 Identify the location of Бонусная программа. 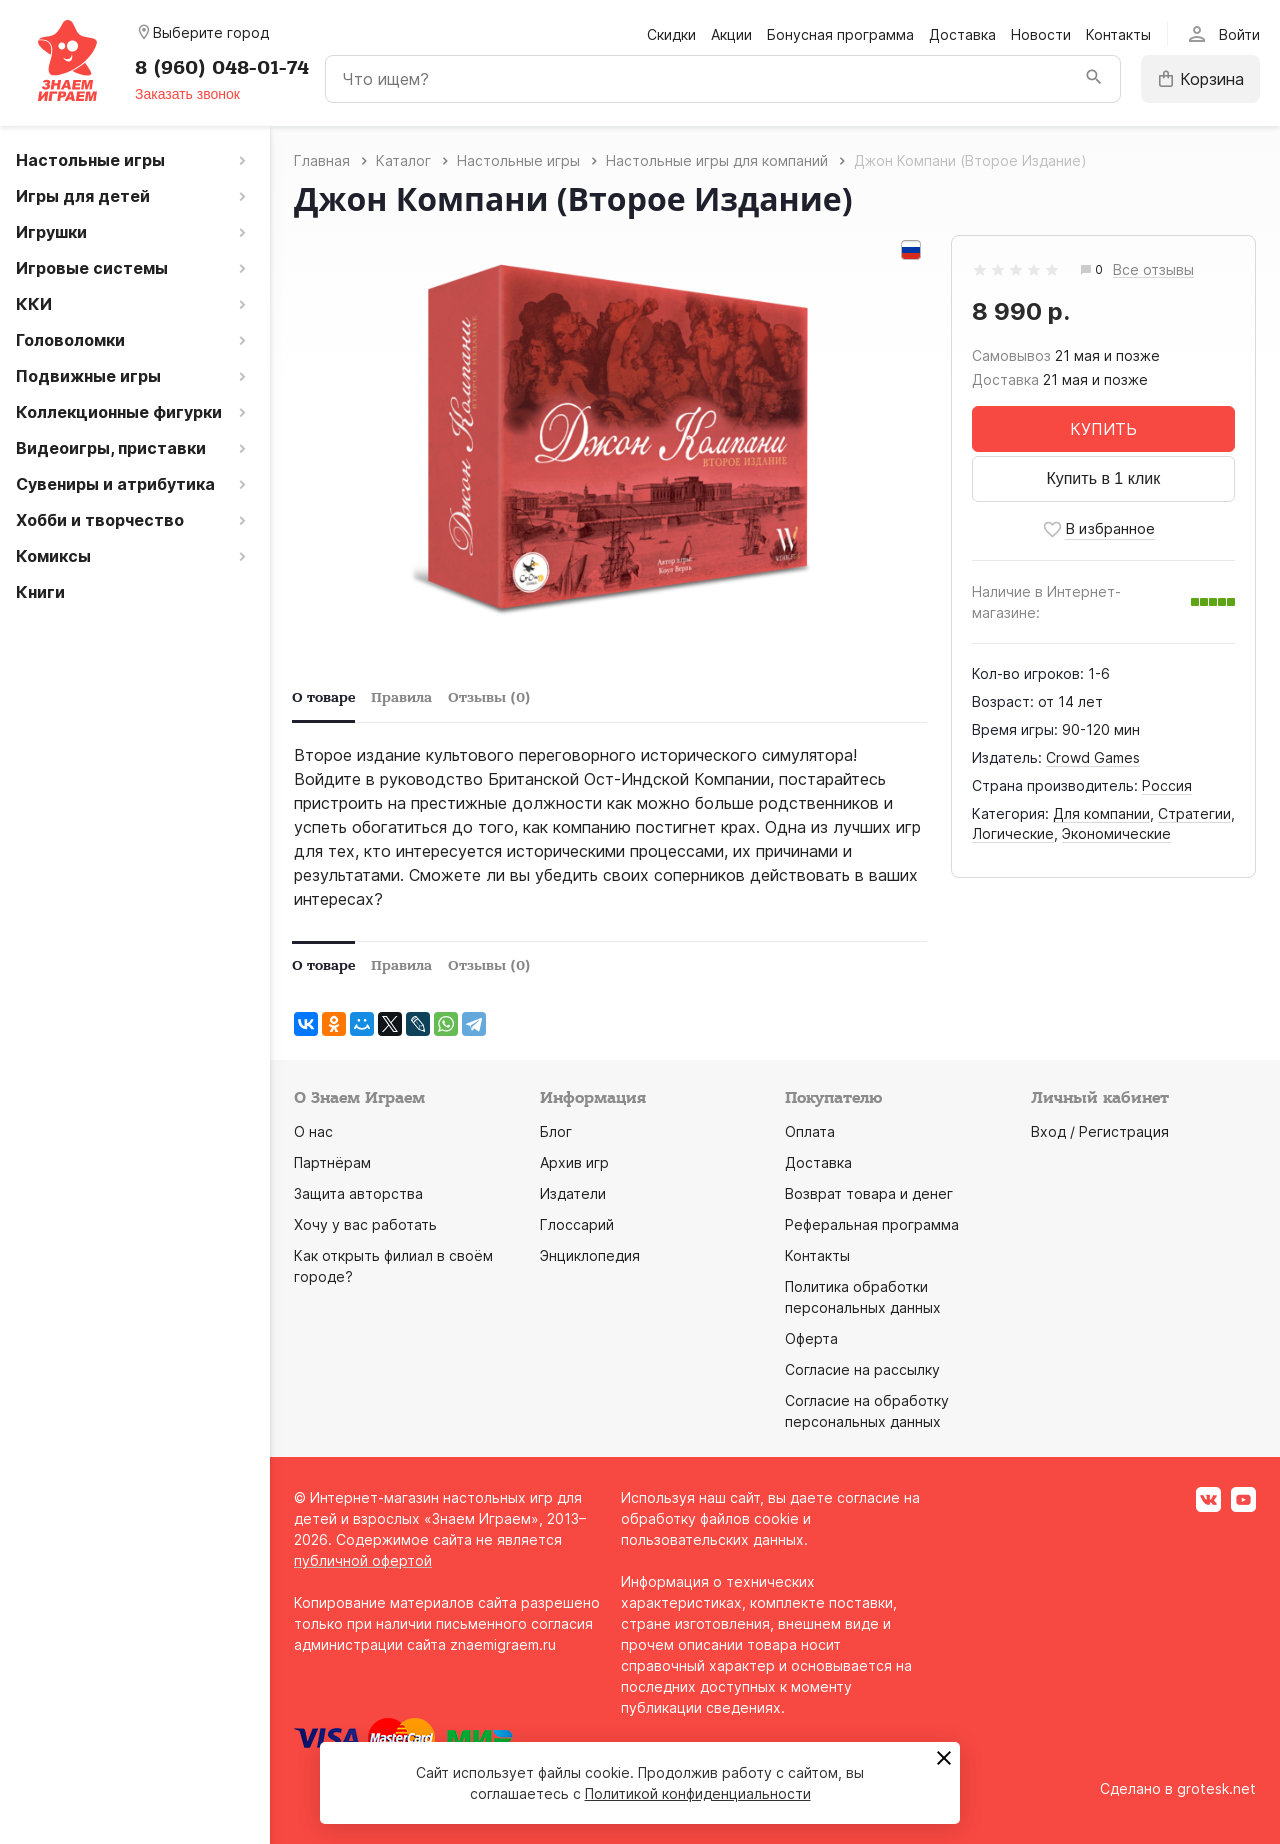
(840, 34).